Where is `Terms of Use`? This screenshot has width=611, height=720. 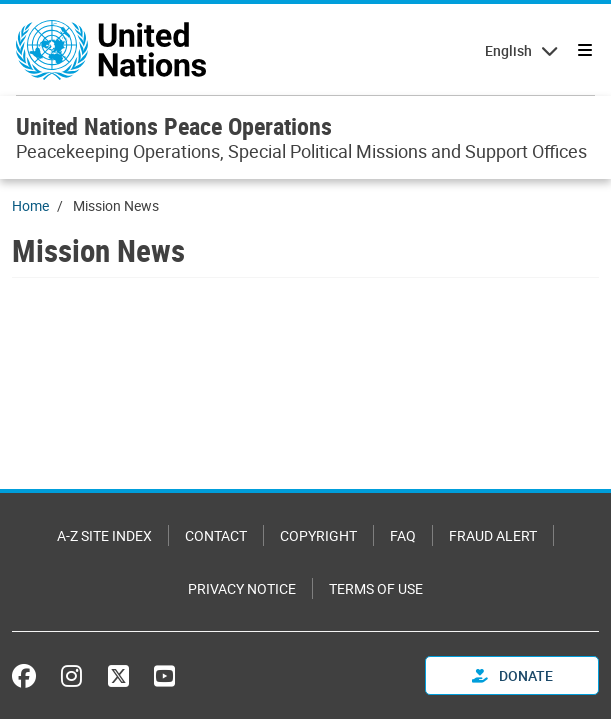
Terms of Use is located at coordinates (376, 588).